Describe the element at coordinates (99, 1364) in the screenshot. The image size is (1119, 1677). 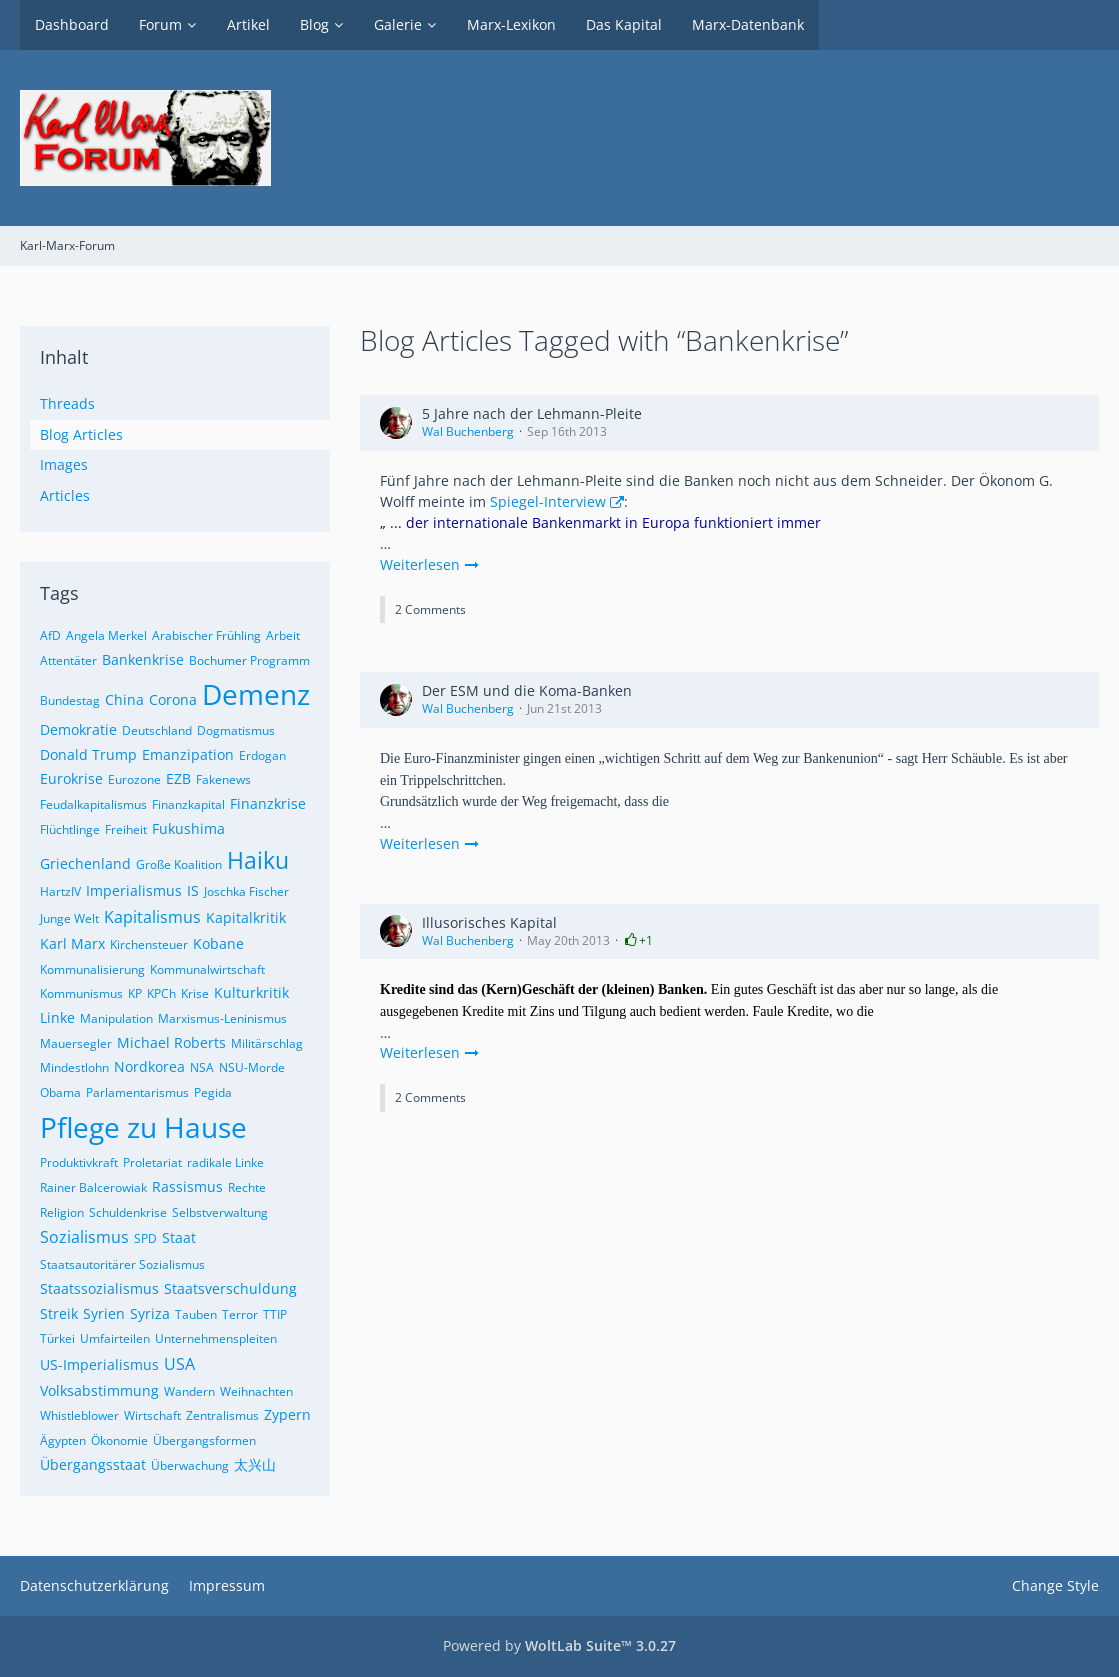
I see `US-Imperialismus` at that location.